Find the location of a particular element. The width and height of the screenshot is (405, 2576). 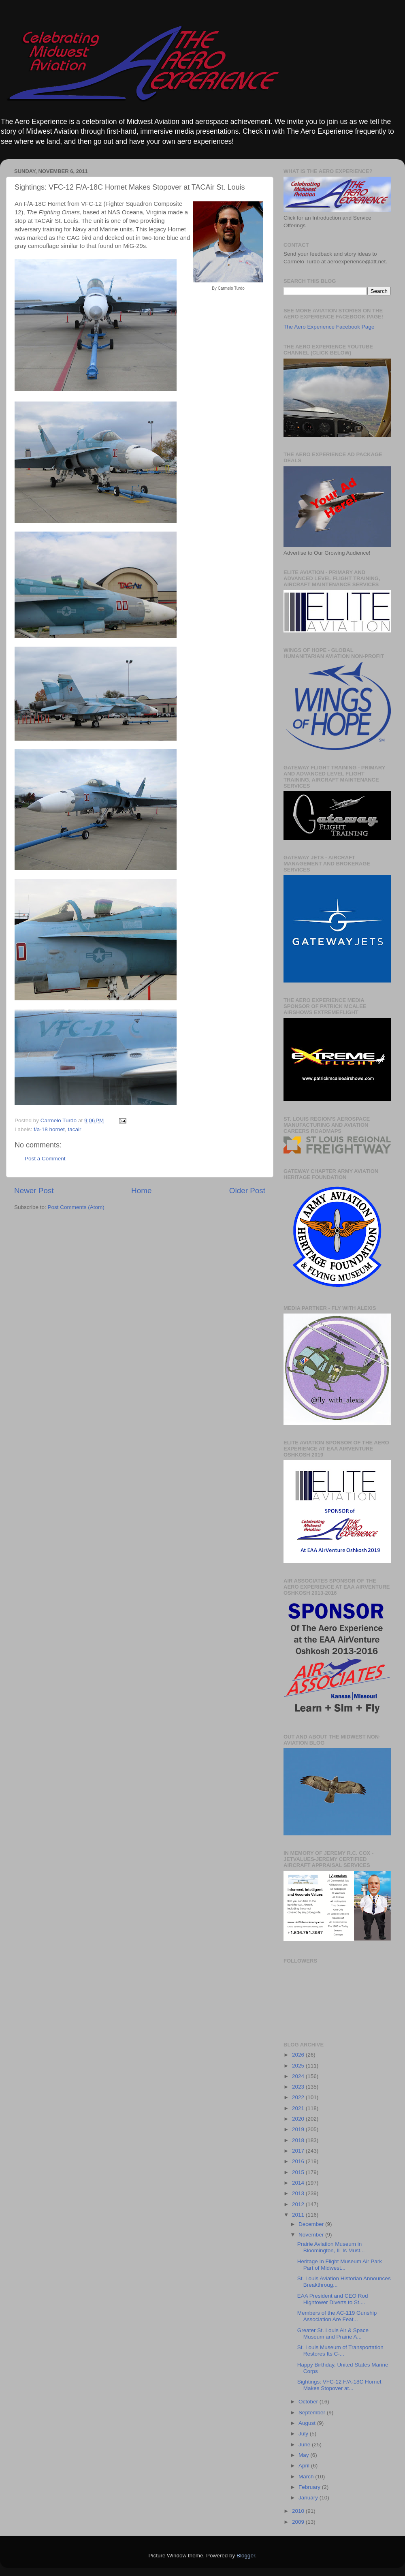

Members of the AC-119 Gunship Association Are Feat... is located at coordinates (337, 2316).